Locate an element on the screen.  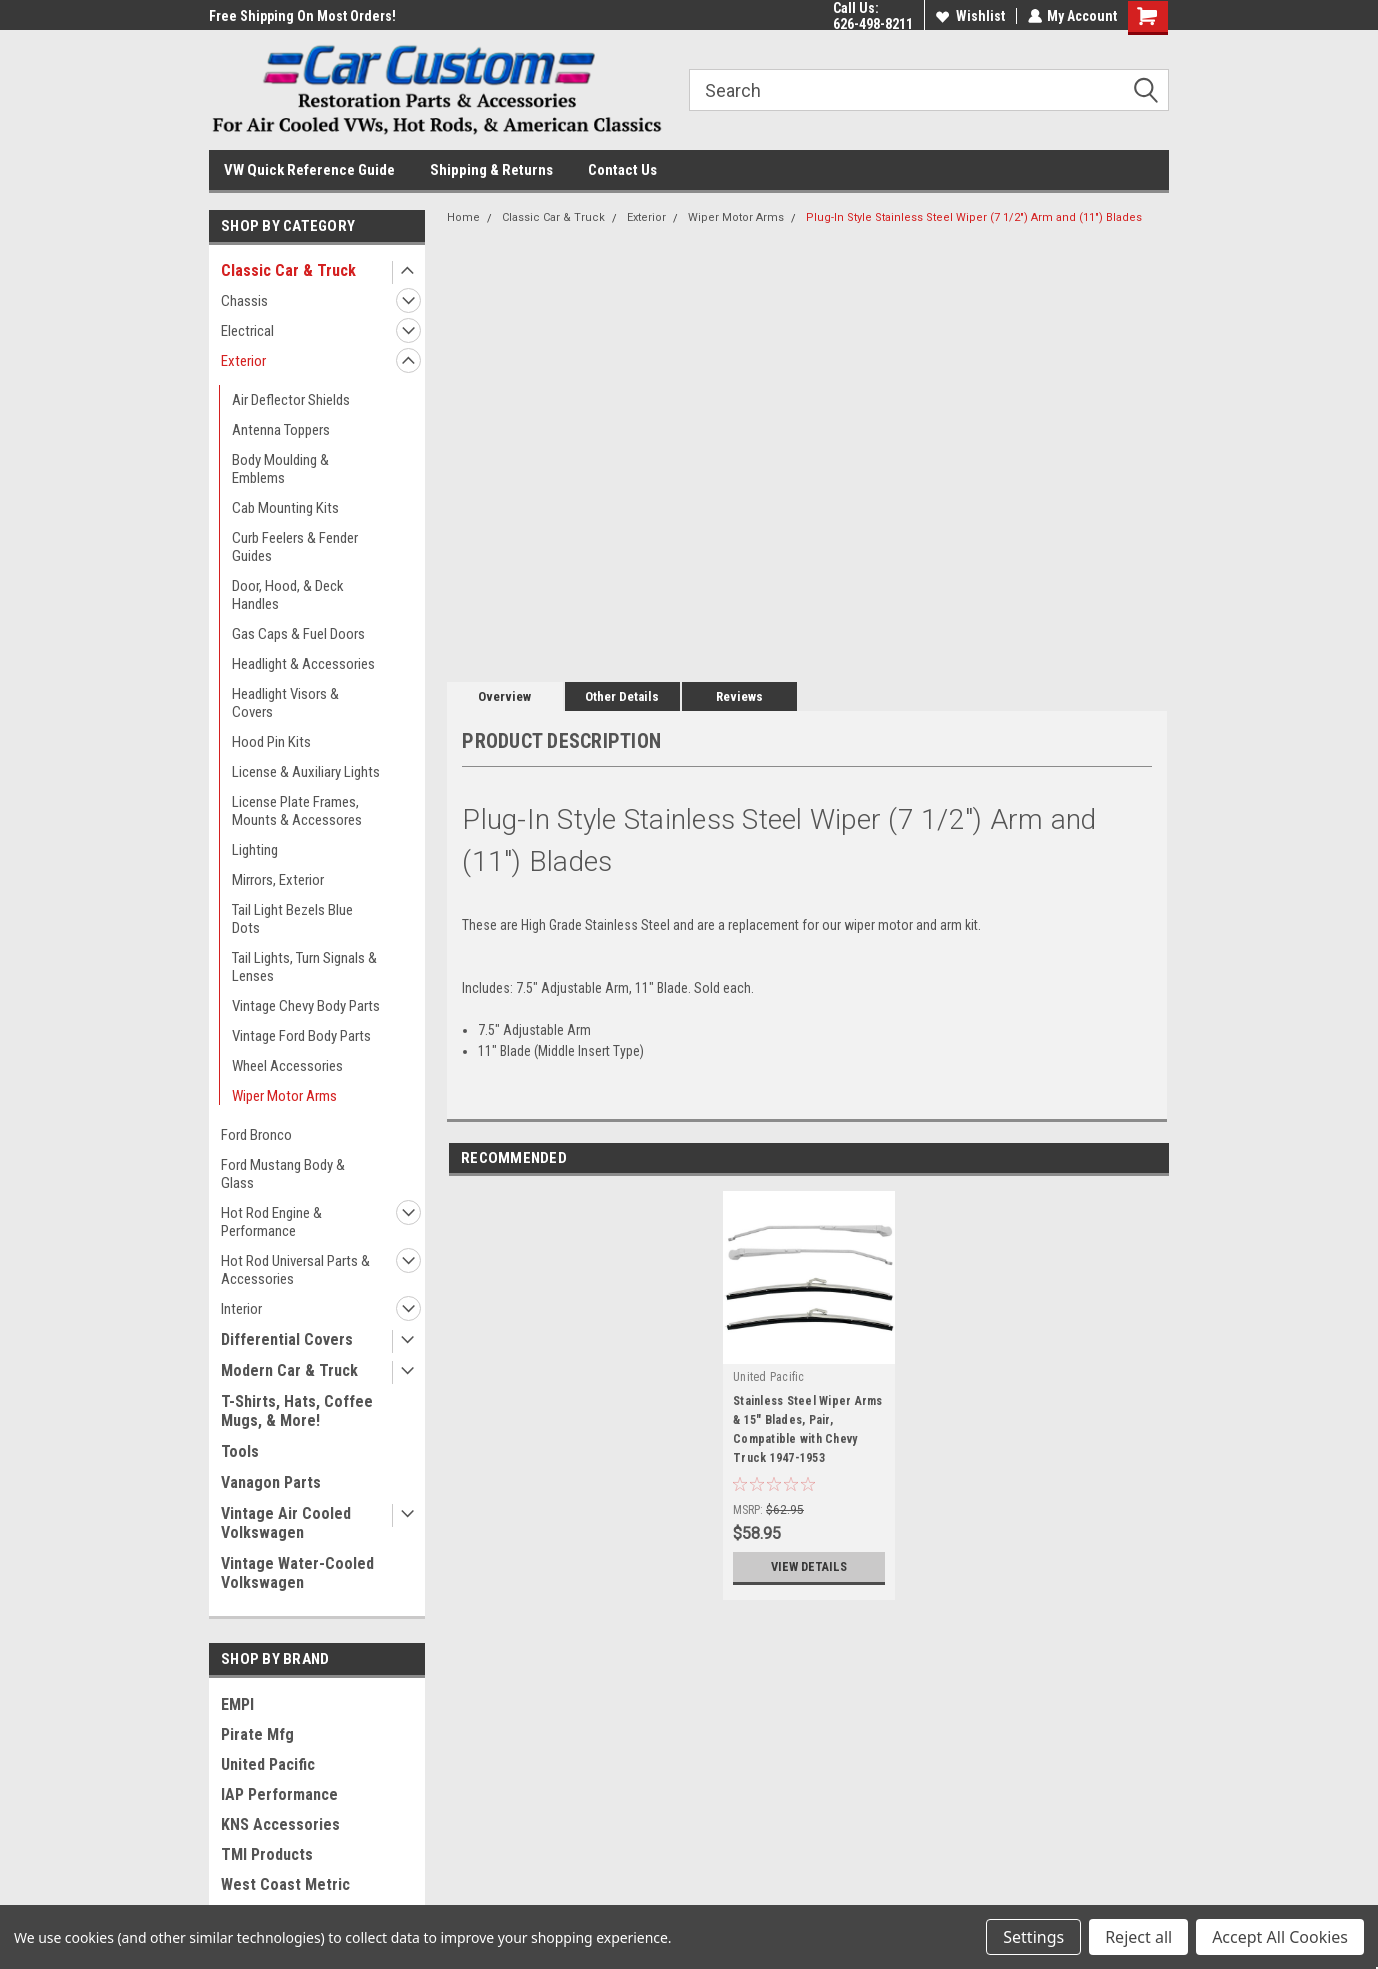
Modern Car & Truck is located at coordinates (289, 1370).